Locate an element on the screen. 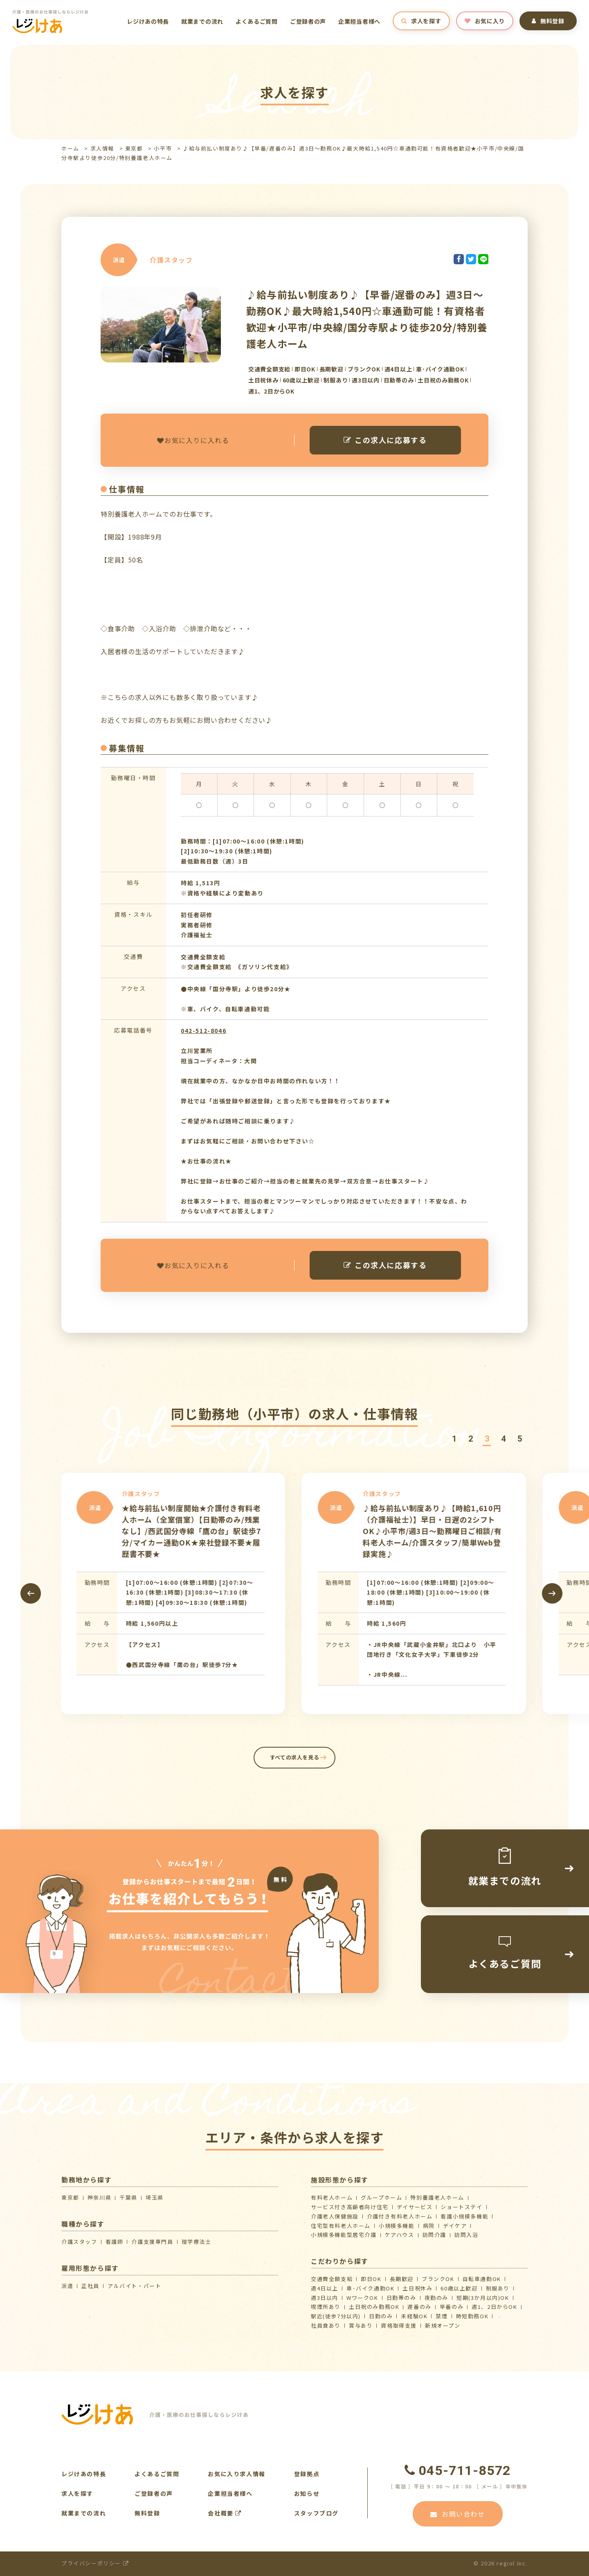 The width and height of the screenshot is (589, 2576). 未経験OK is located at coordinates (414, 2316).